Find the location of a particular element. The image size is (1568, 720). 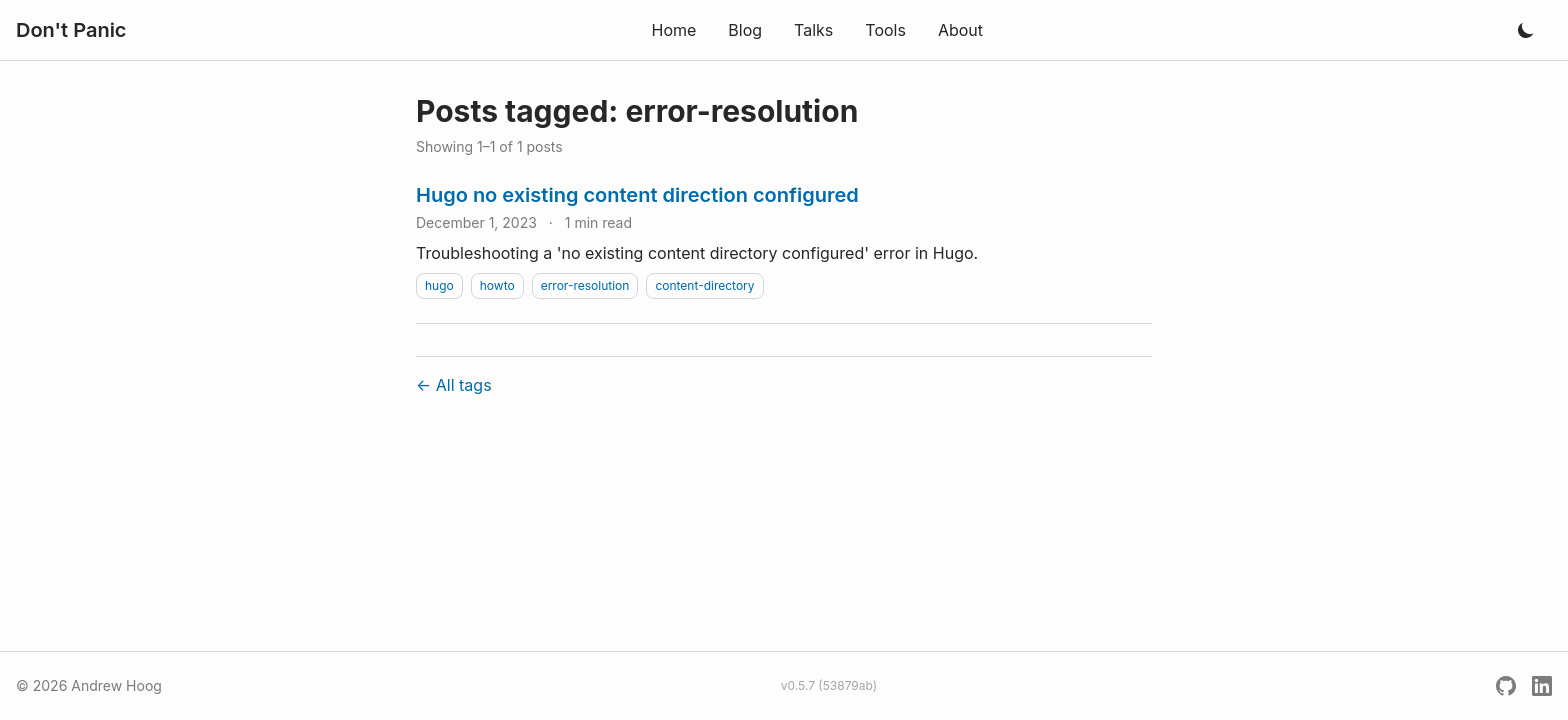

About is located at coordinates (960, 30).